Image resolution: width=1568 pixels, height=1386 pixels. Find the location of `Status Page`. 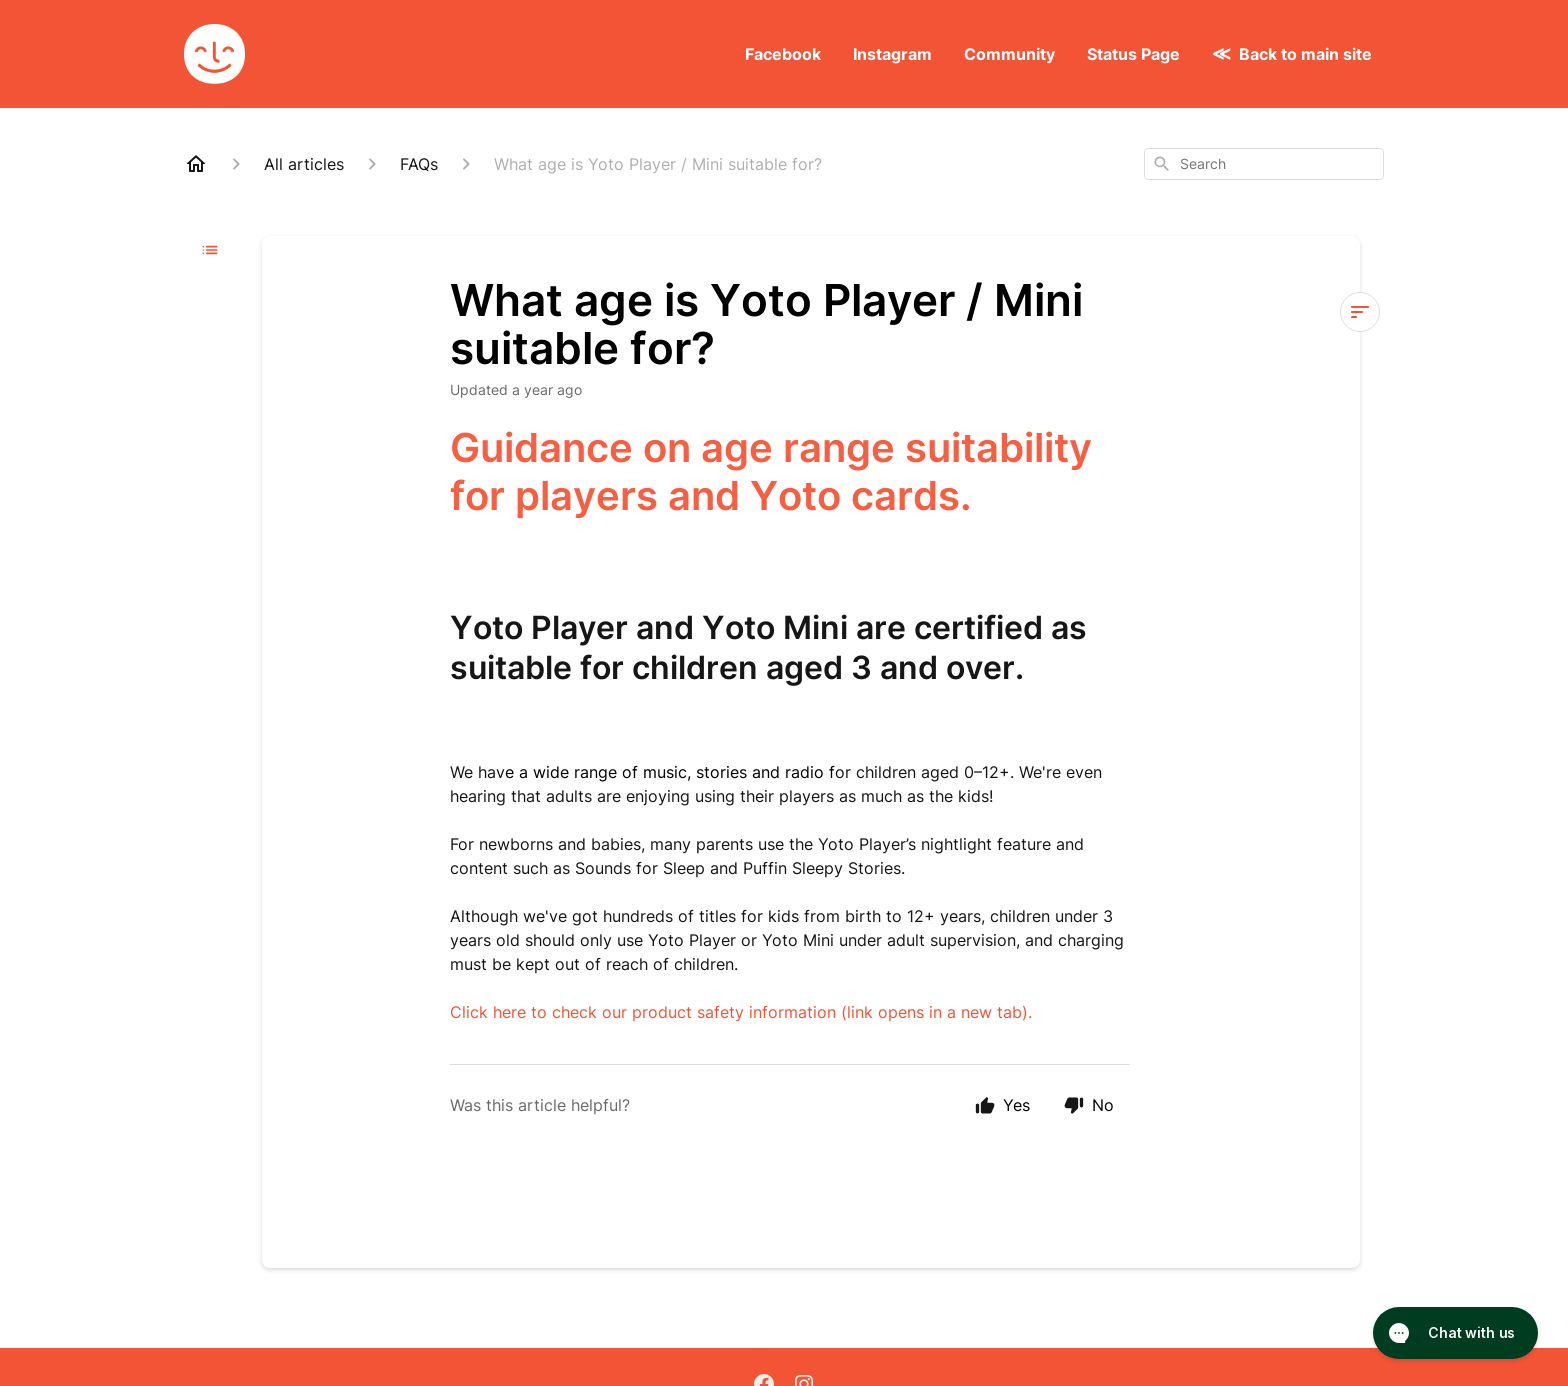

Status Page is located at coordinates (1133, 54).